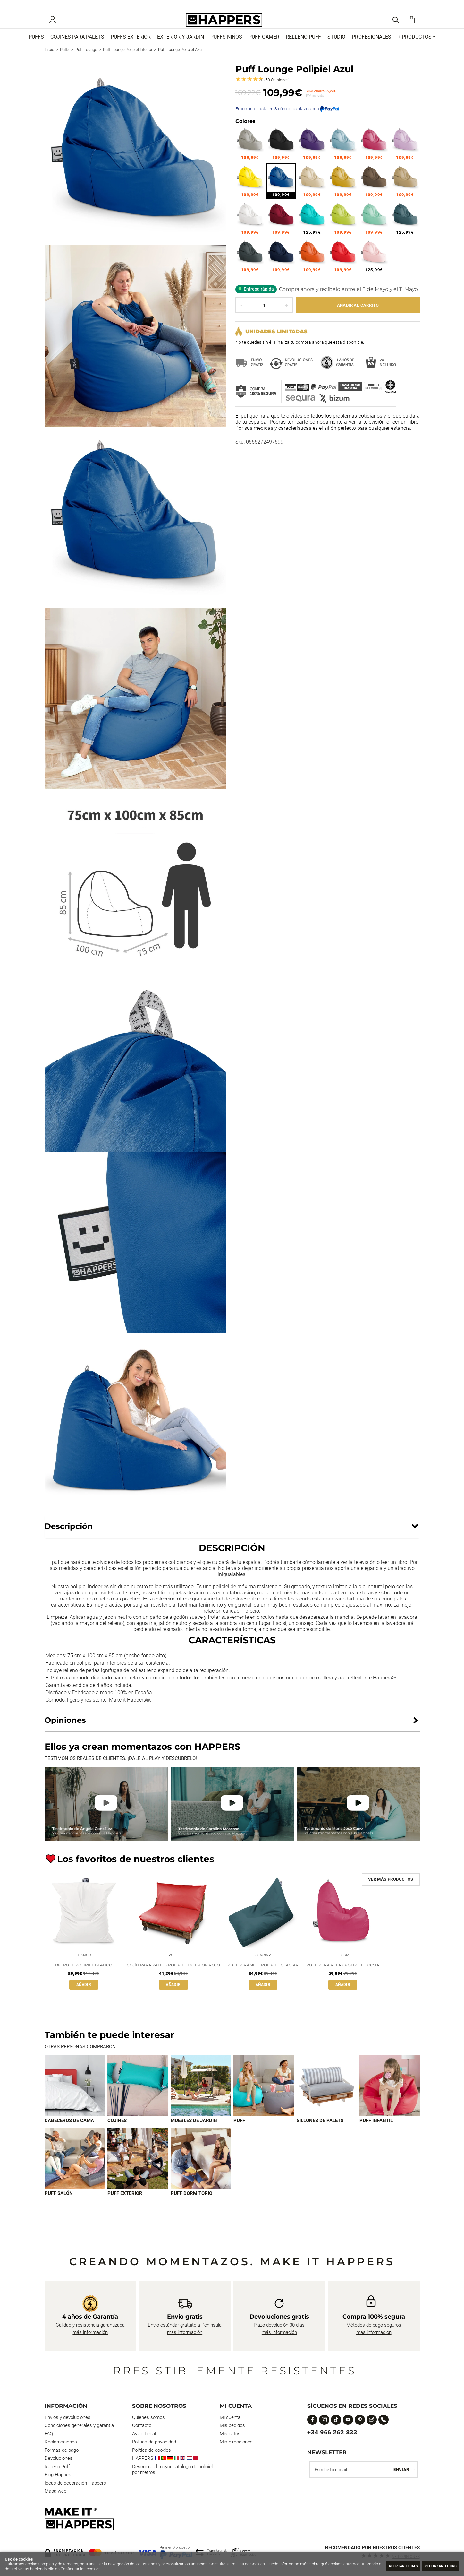 This screenshot has width=464, height=2576. I want to click on Puff infantil, so click(376, 2131).